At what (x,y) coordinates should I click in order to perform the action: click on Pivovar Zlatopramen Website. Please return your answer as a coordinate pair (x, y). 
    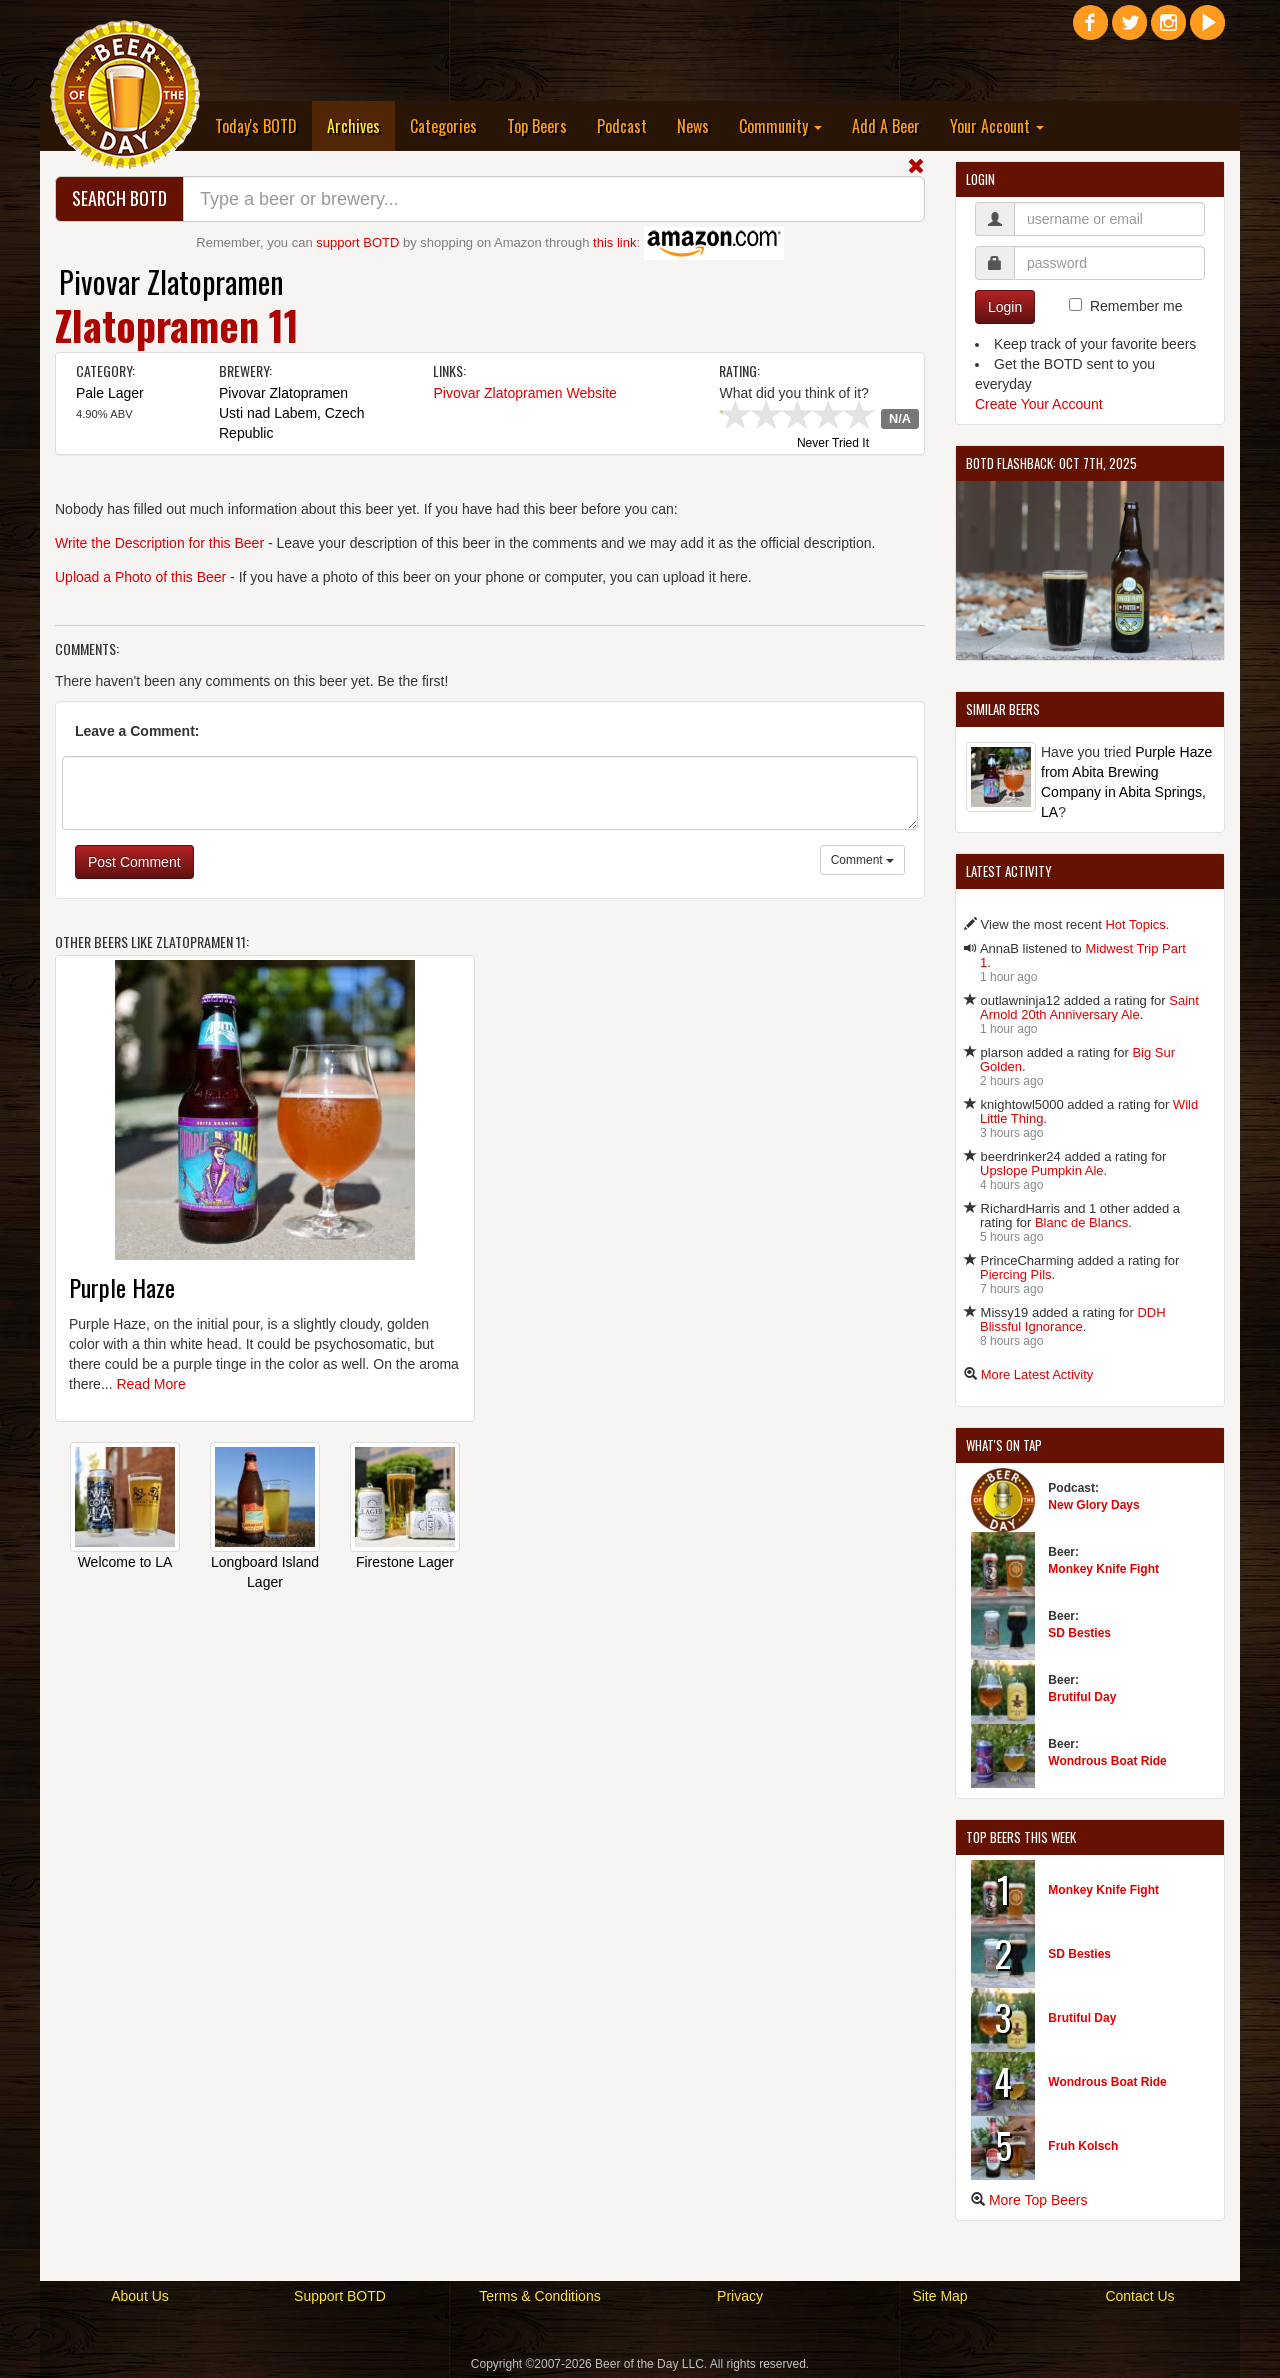
    Looking at the image, I should click on (524, 393).